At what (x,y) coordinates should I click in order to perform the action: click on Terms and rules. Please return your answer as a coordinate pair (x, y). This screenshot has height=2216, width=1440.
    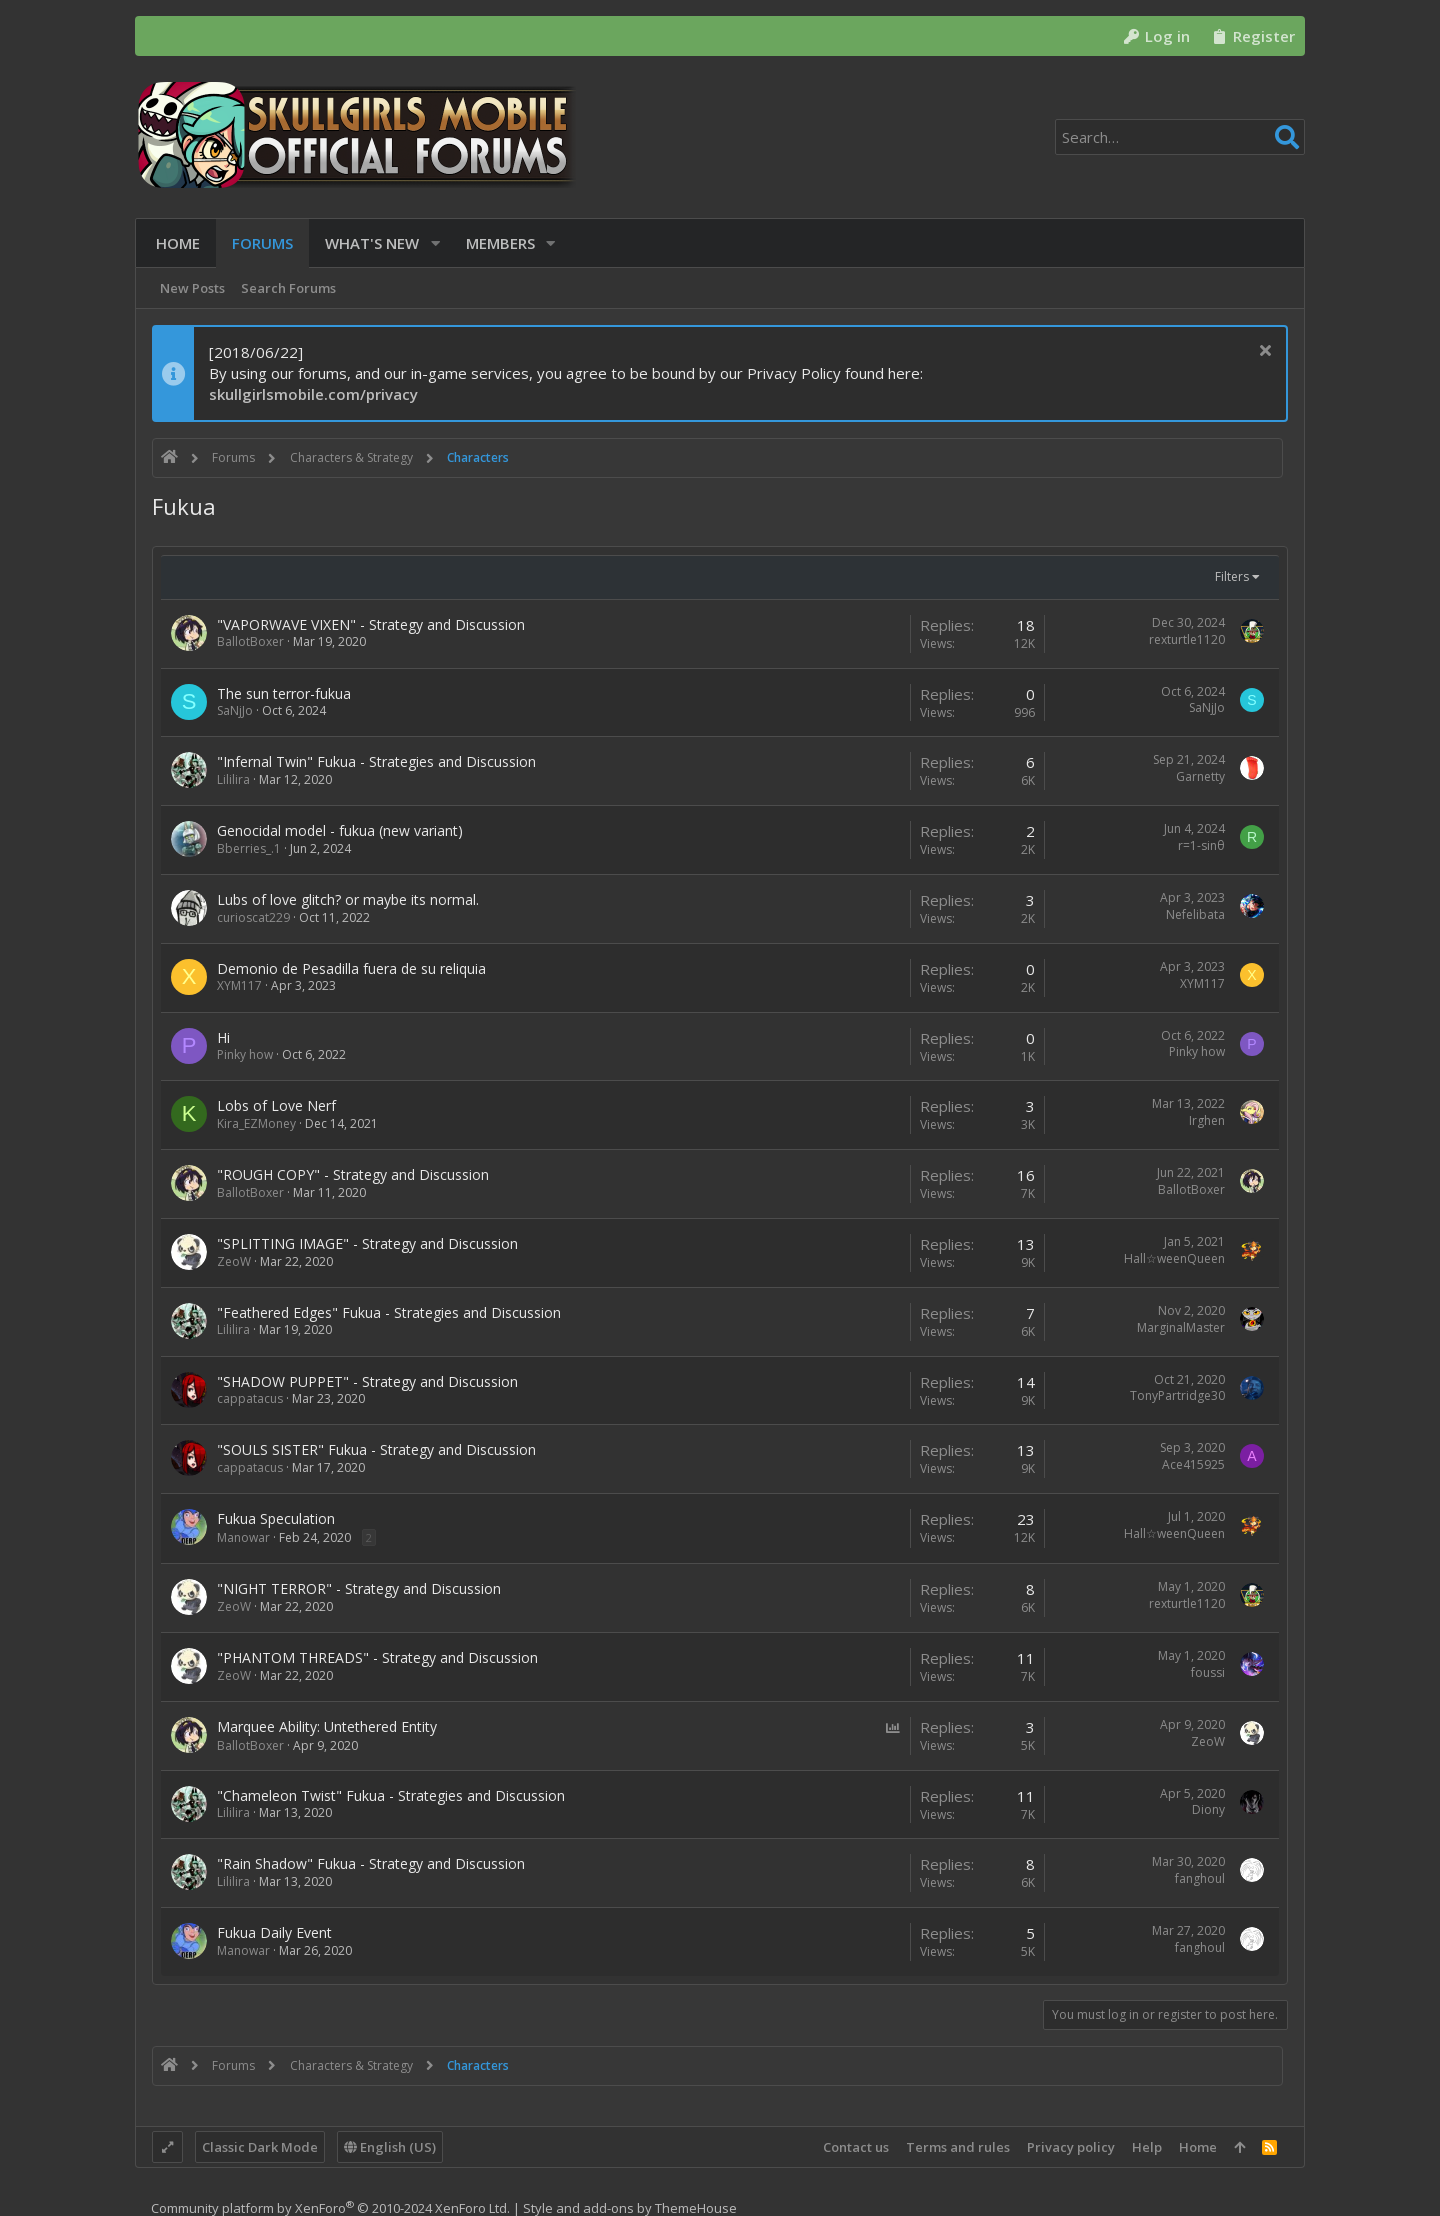
    Looking at the image, I should click on (958, 2147).